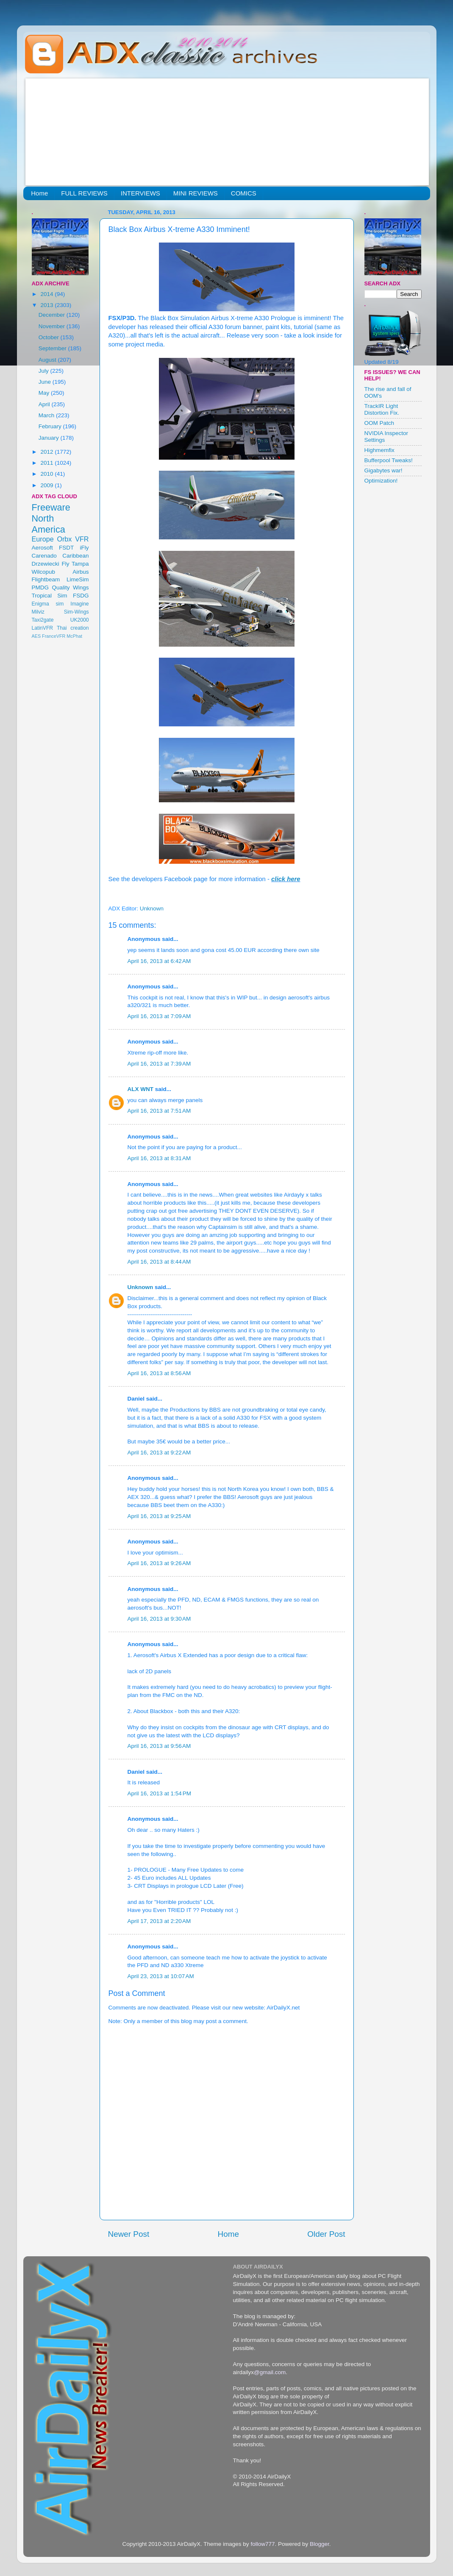  What do you see at coordinates (40, 587) in the screenshot?
I see `PMDG` at bounding box center [40, 587].